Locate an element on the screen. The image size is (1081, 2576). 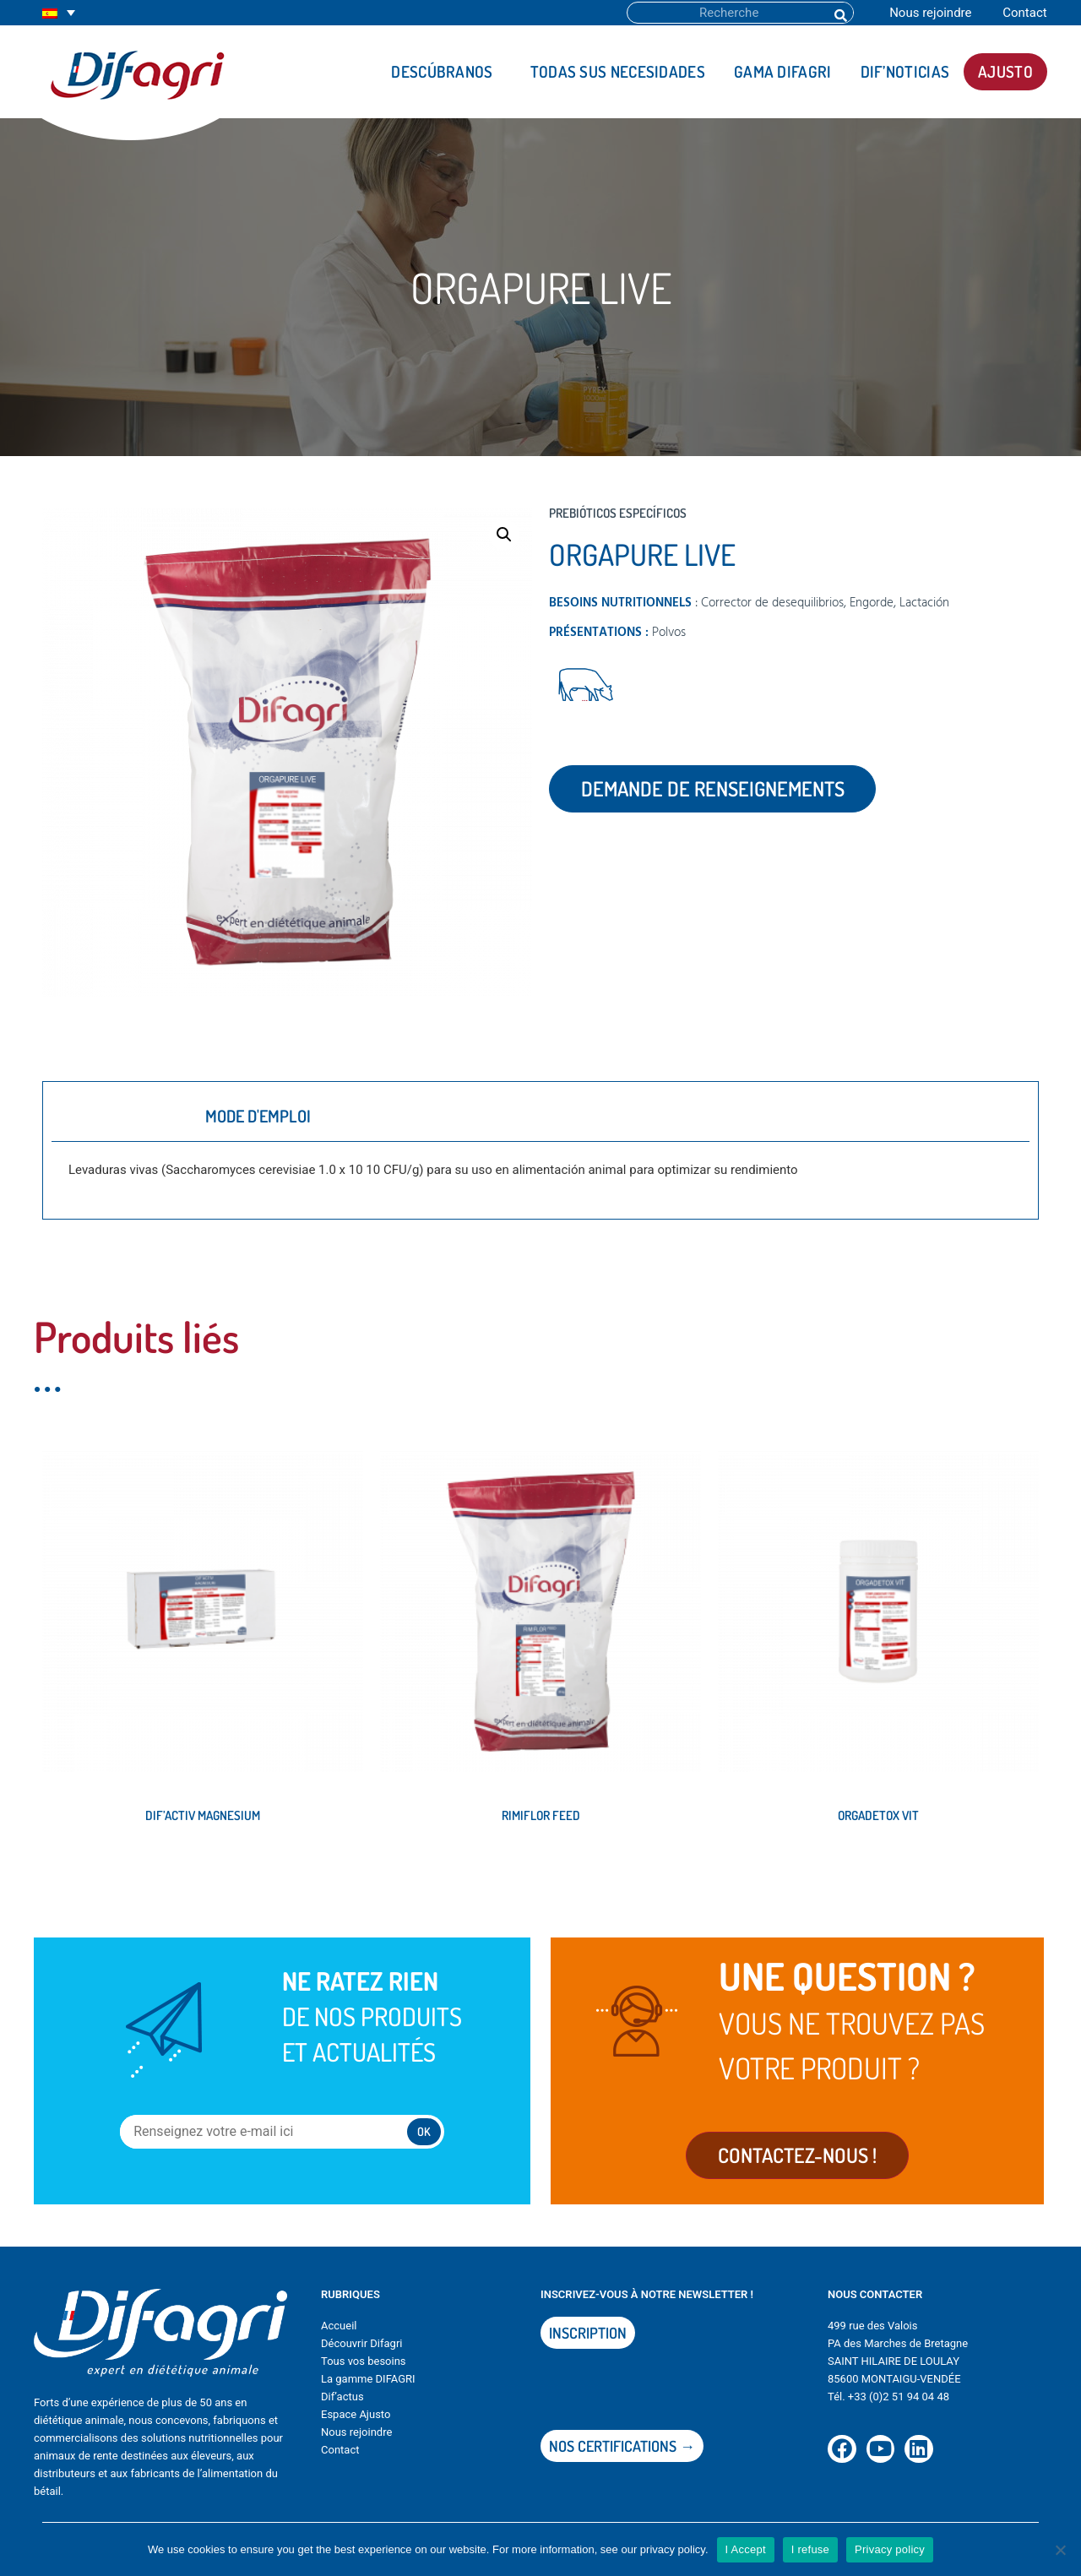
Nous rejoindre is located at coordinates (930, 12).